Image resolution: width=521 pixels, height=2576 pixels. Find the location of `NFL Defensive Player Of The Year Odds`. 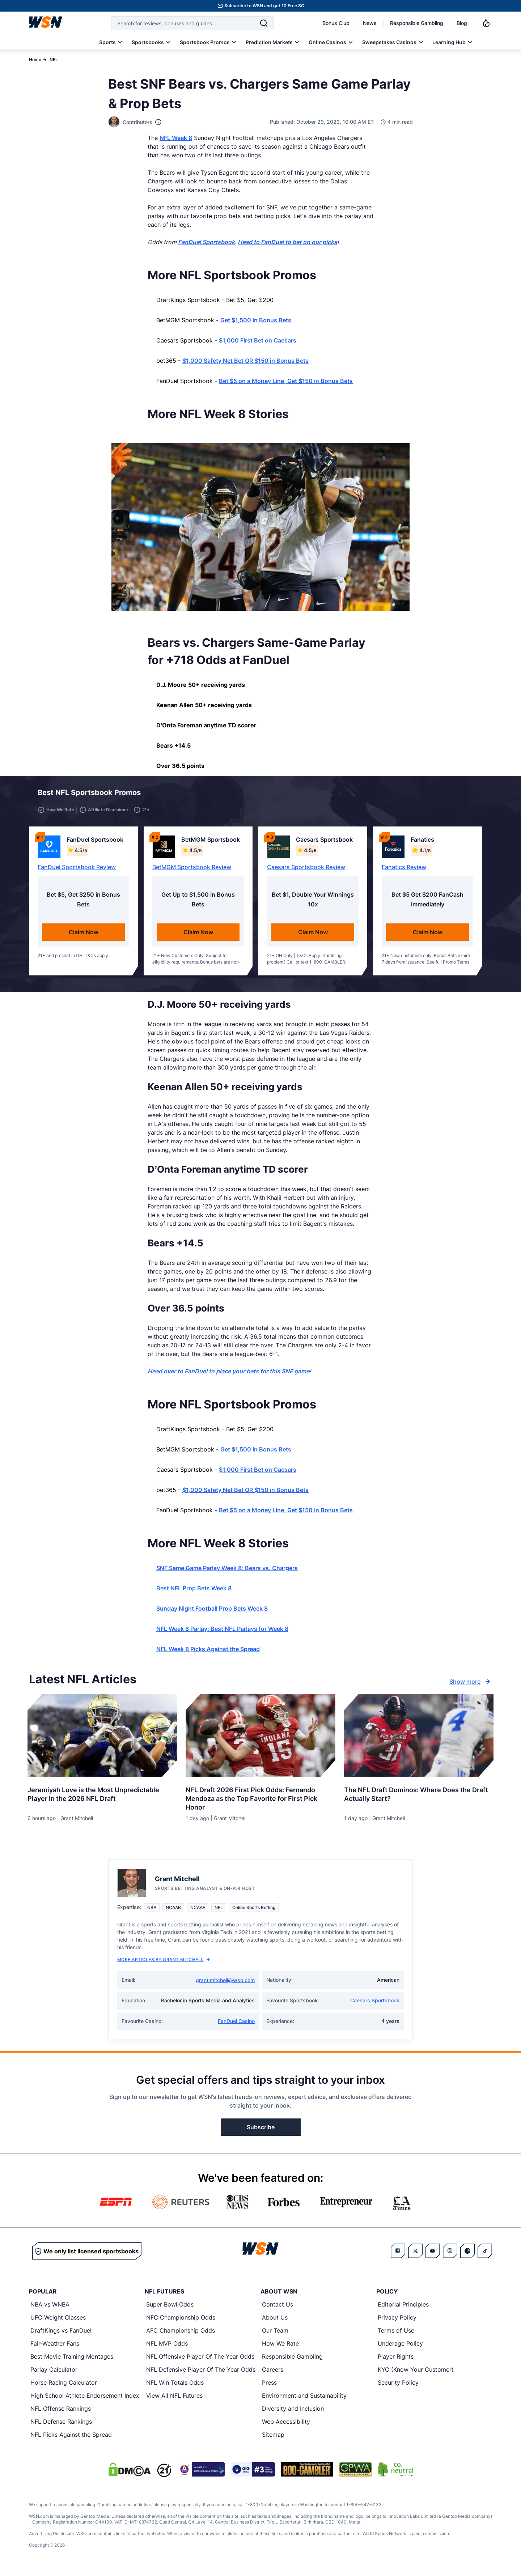

NFL Defensive Player Of The Year Odds is located at coordinates (200, 2373).